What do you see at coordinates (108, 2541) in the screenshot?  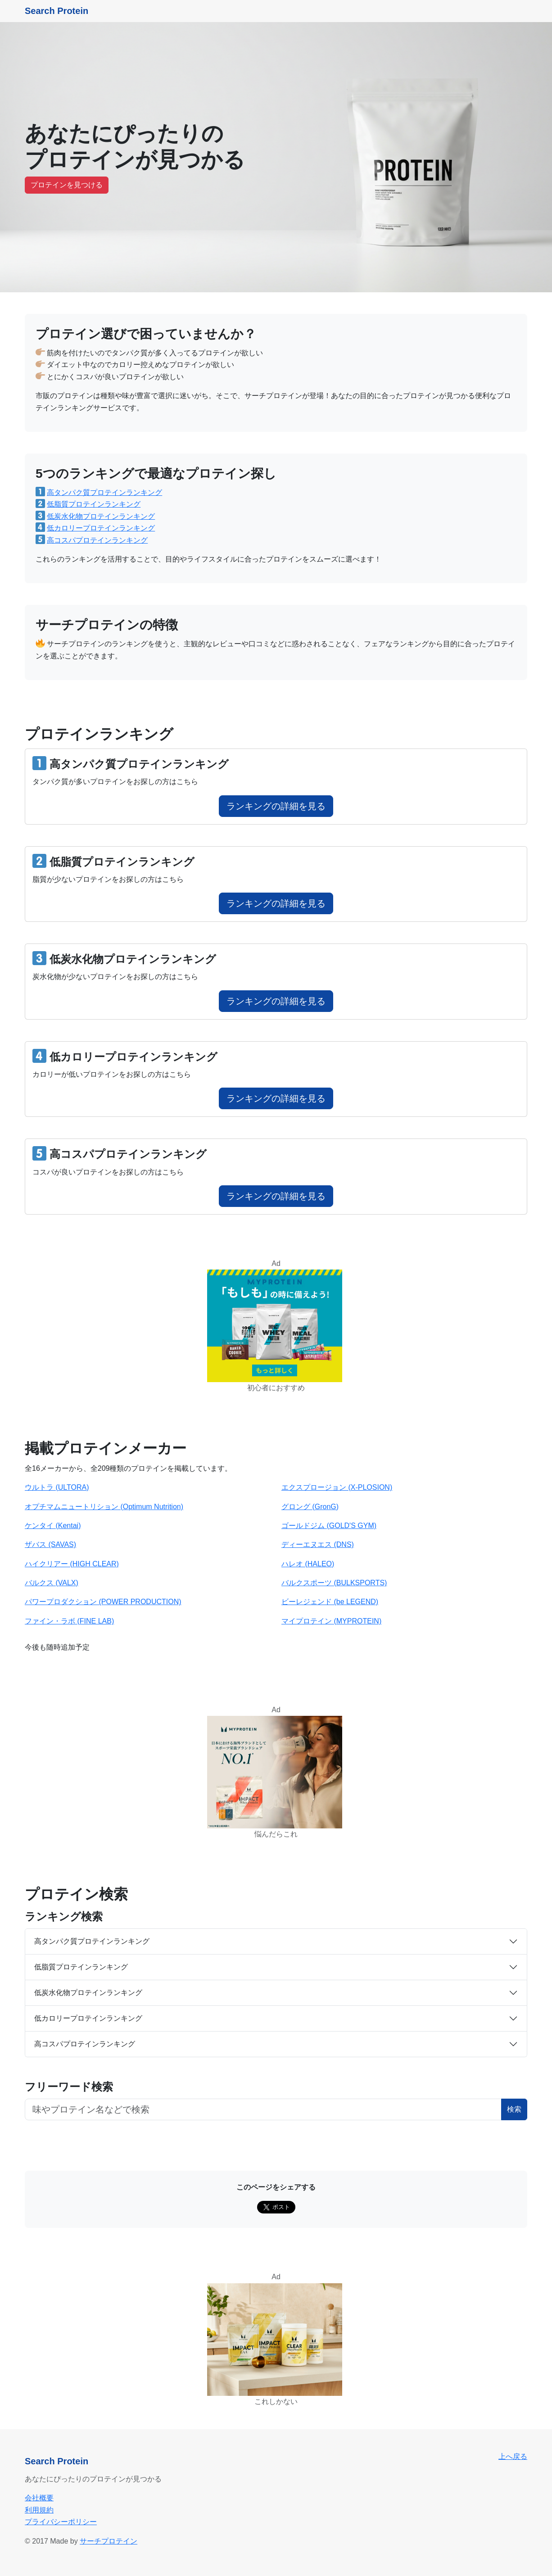 I see `サーチプロテイン` at bounding box center [108, 2541].